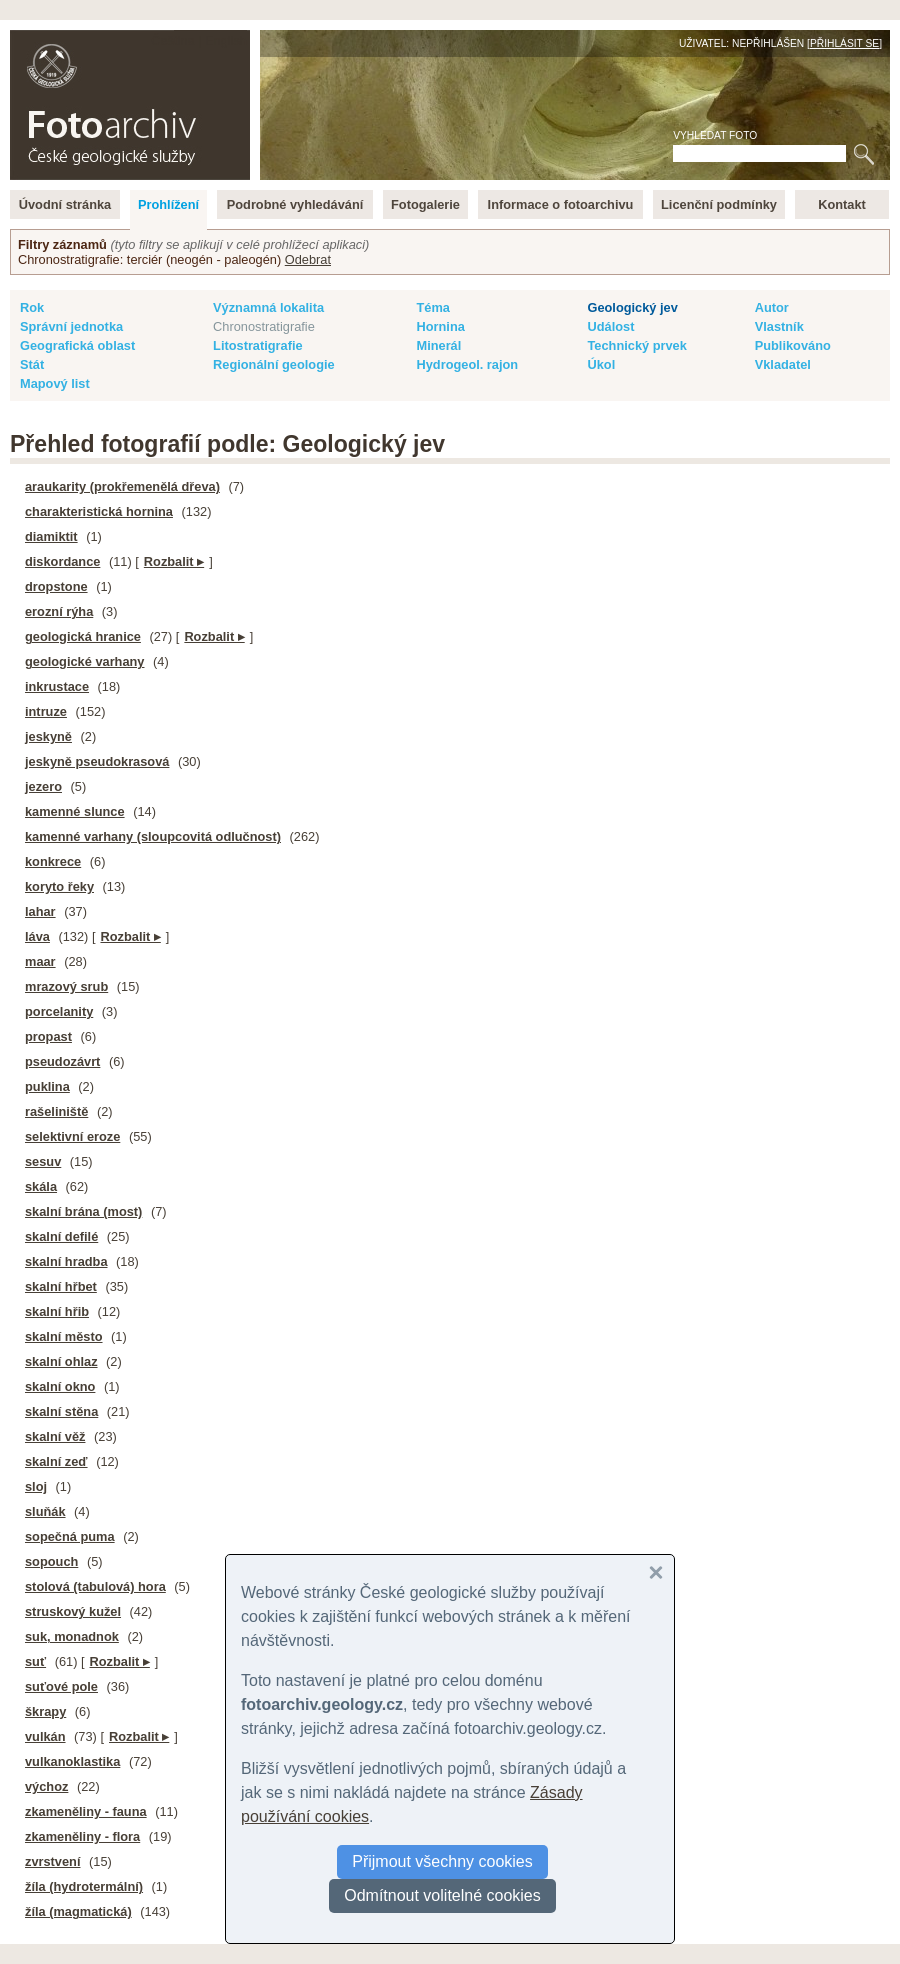  I want to click on suť, so click(35, 1661).